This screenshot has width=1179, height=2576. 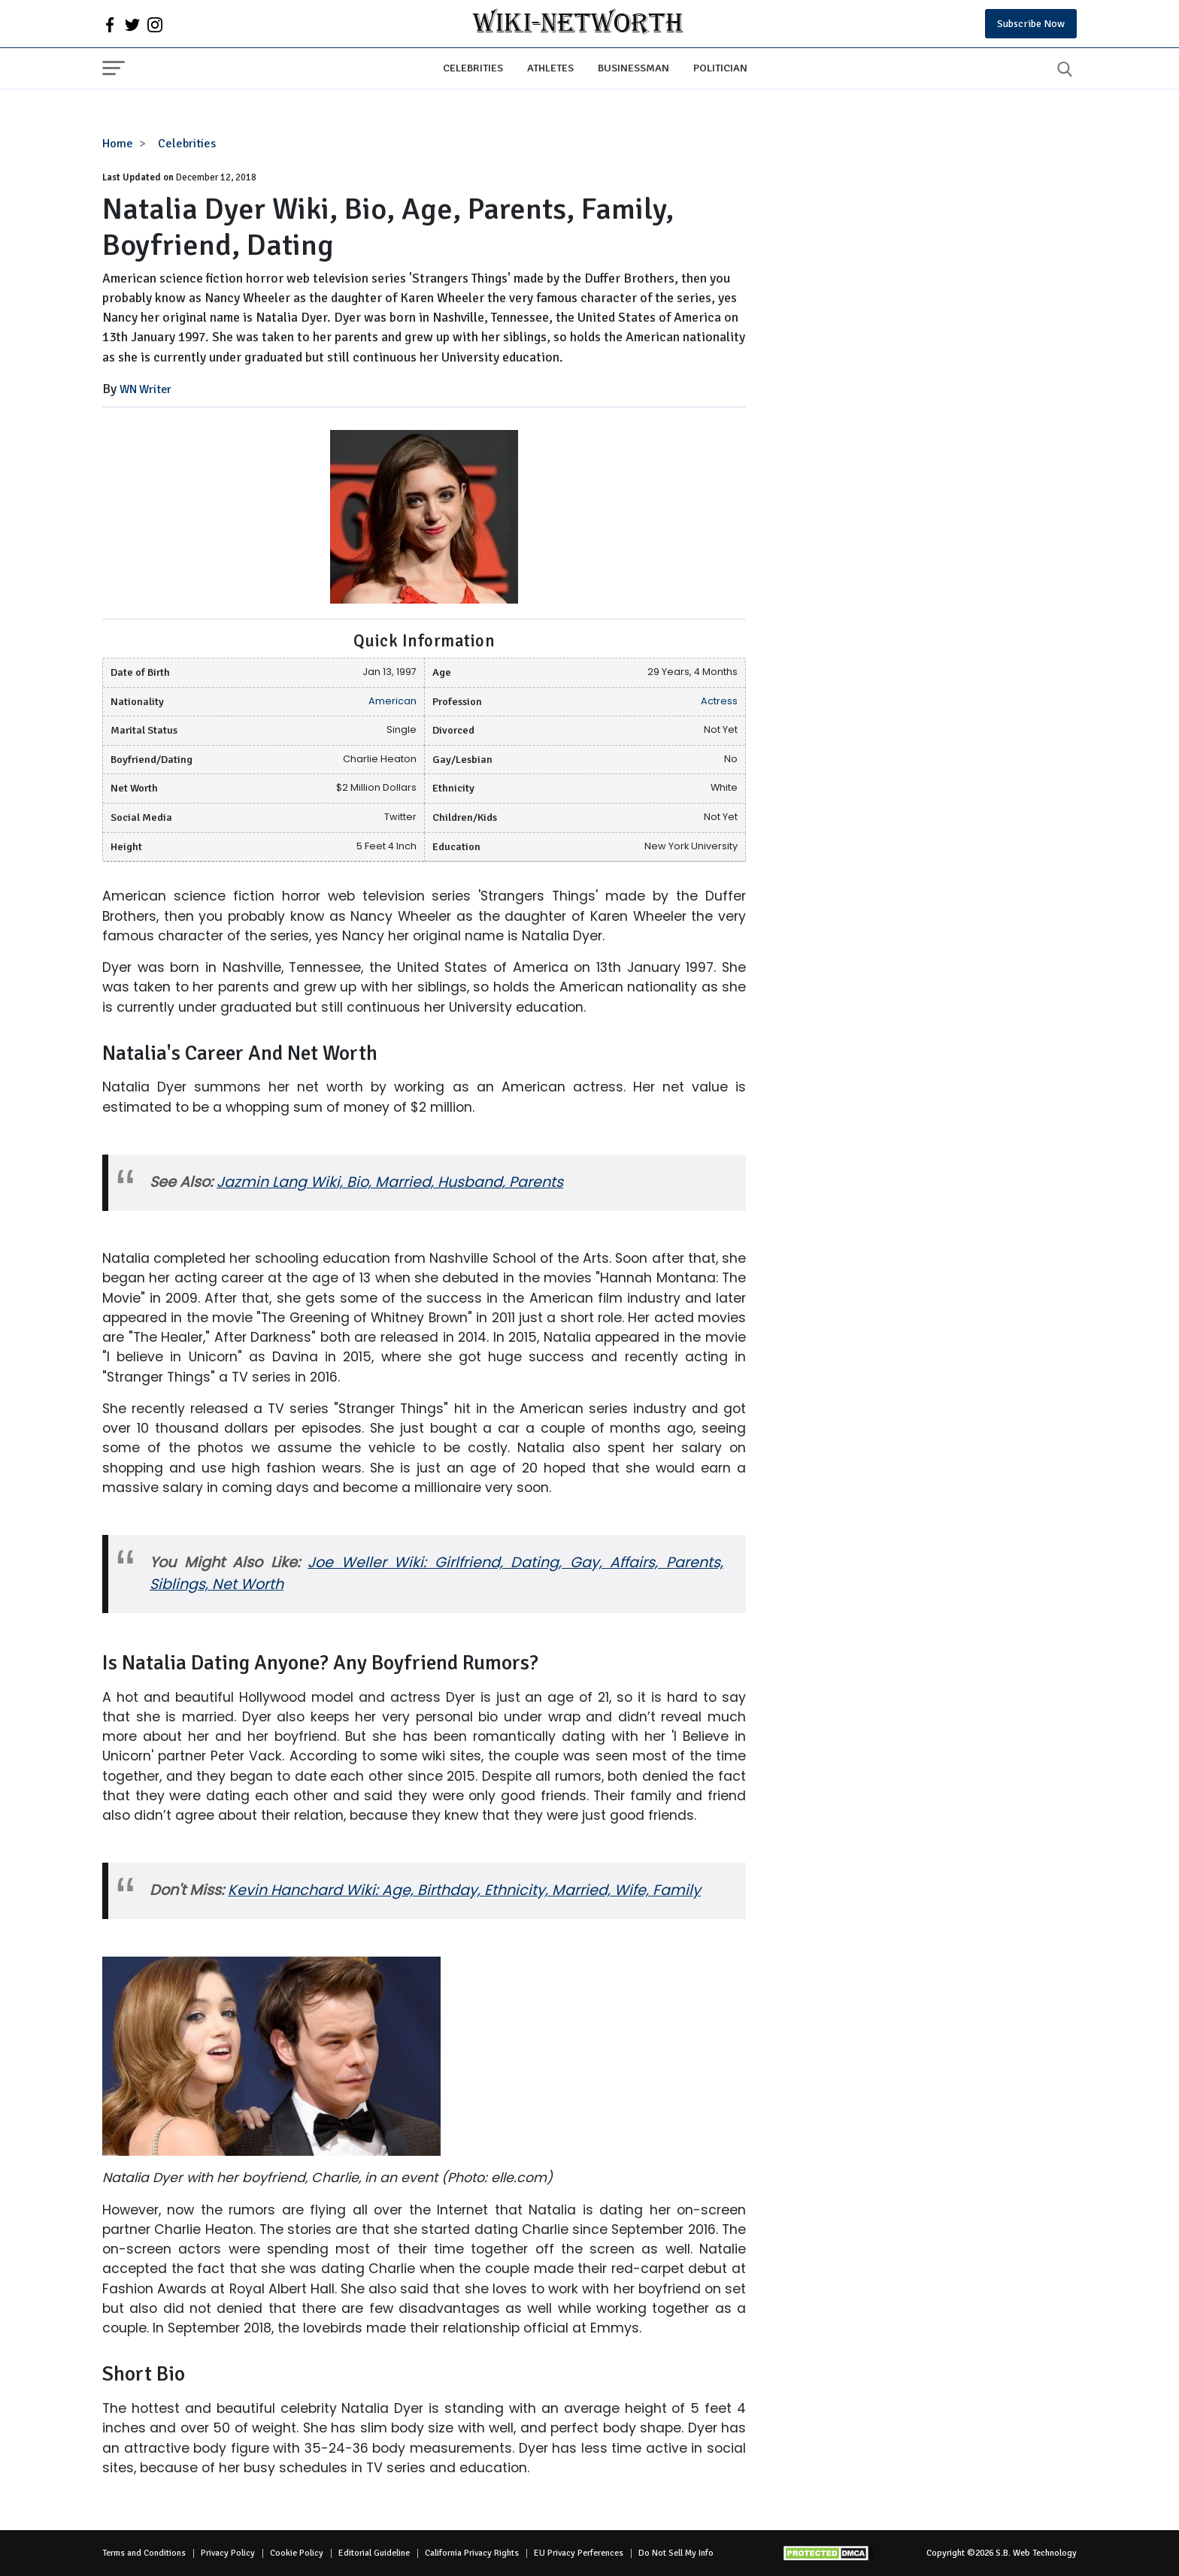 I want to click on Jazmin Lang Wiki, Bio, Married, Husband, Parents, so click(x=390, y=1182).